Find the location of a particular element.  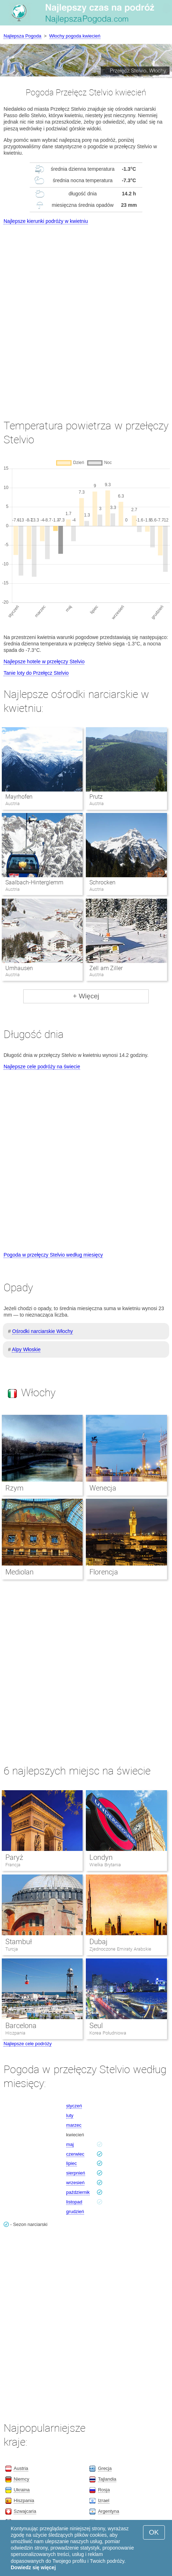

grudzień is located at coordinates (75, 2211).